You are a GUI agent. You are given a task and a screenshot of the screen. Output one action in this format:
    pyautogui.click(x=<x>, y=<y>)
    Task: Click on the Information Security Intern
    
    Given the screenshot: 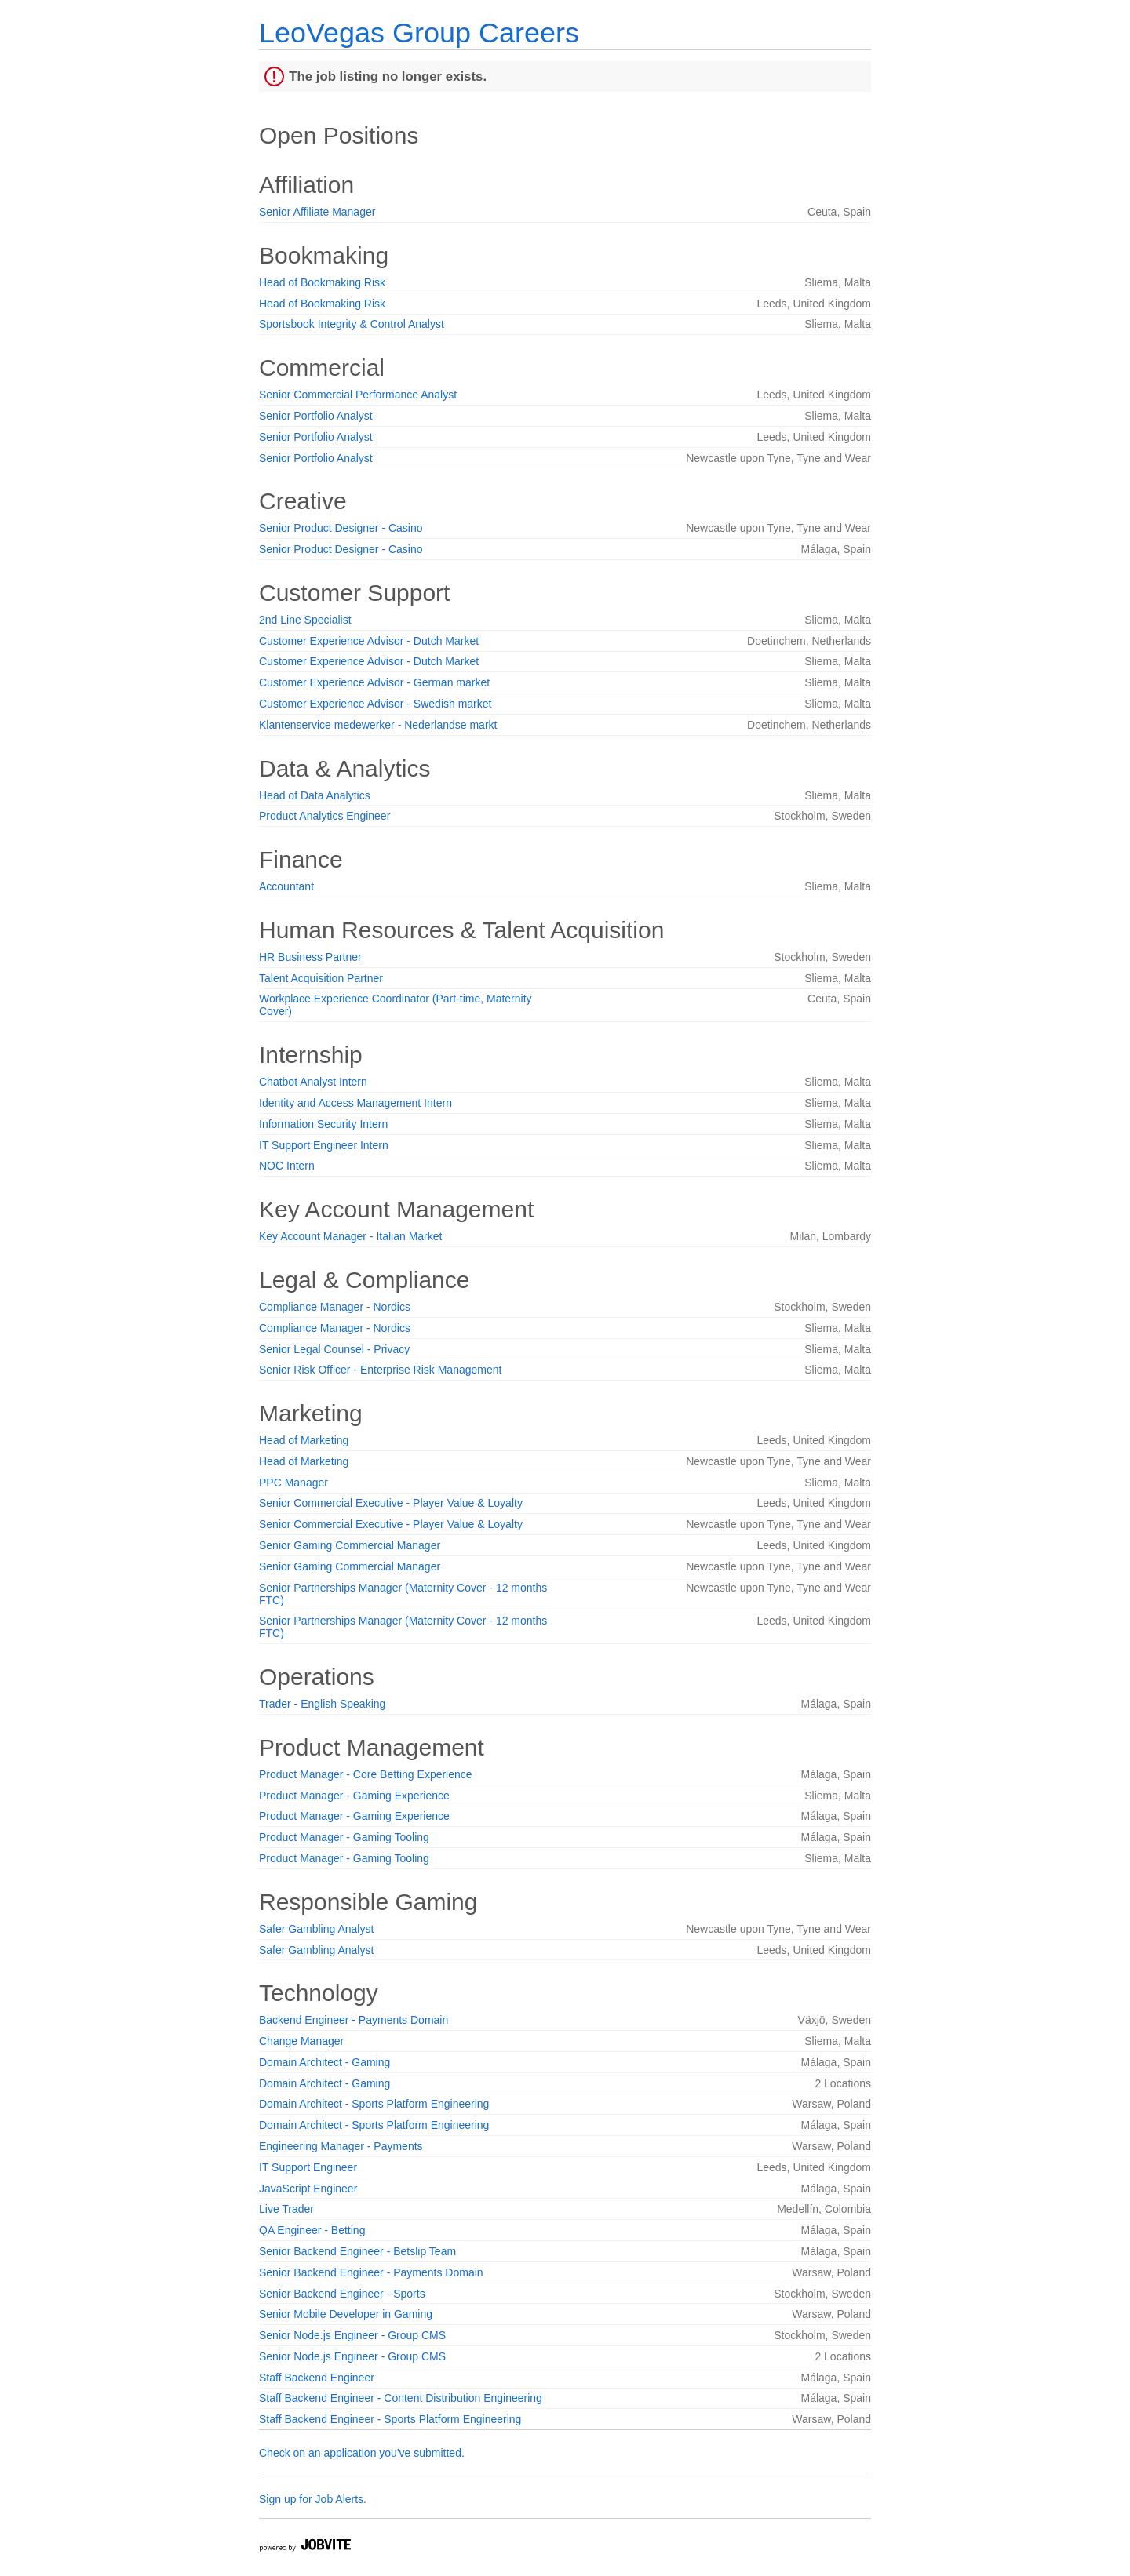 What is the action you would take?
    pyautogui.click(x=323, y=1124)
    